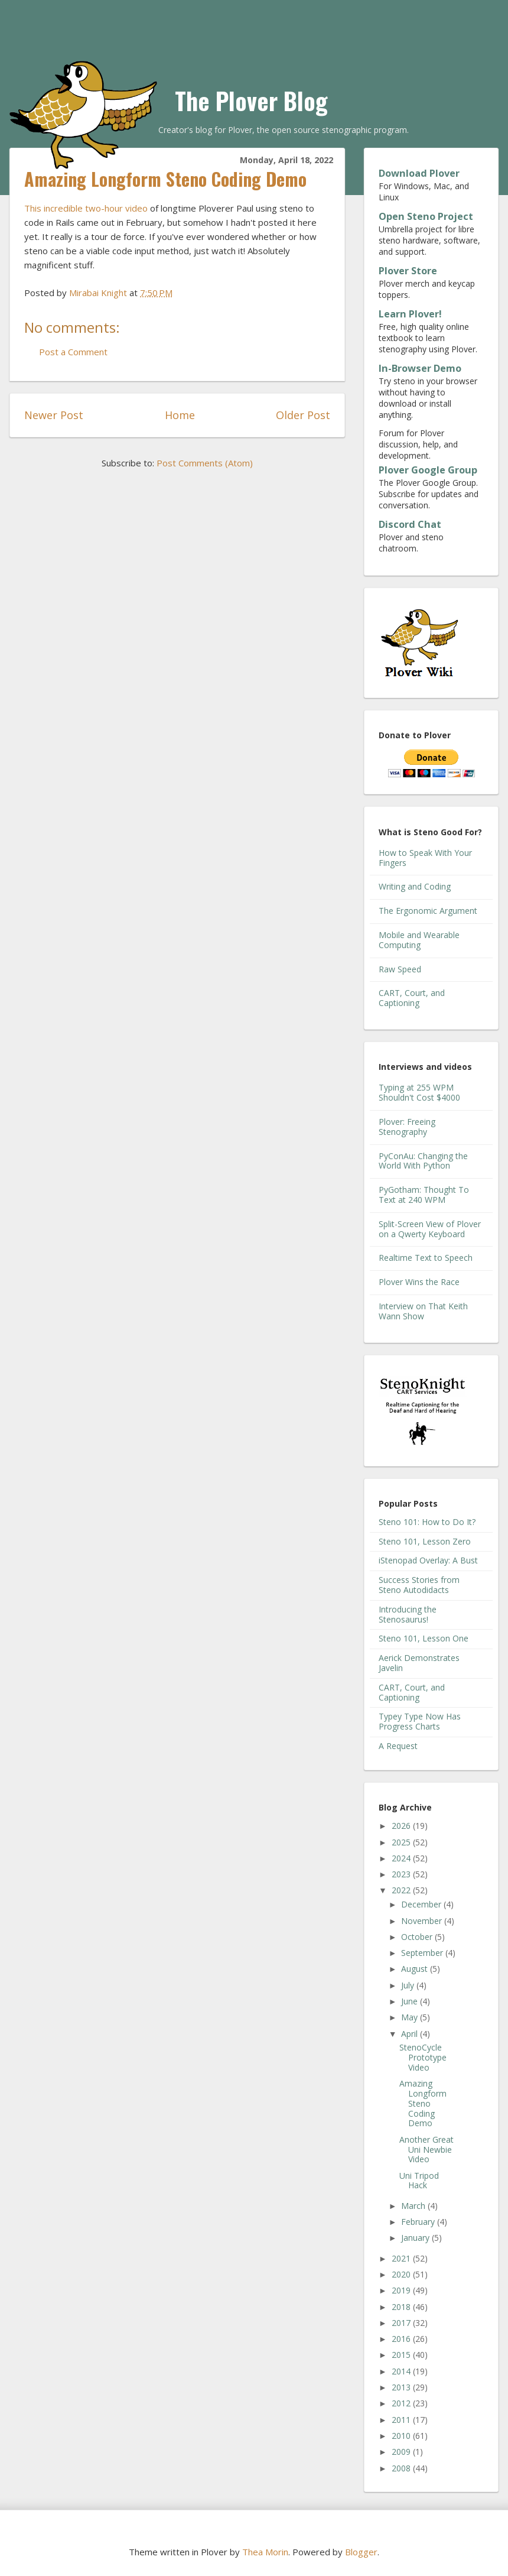 This screenshot has height=2576, width=508. Describe the element at coordinates (426, 2149) in the screenshot. I see `Another Great Uni Newbie Video` at that location.